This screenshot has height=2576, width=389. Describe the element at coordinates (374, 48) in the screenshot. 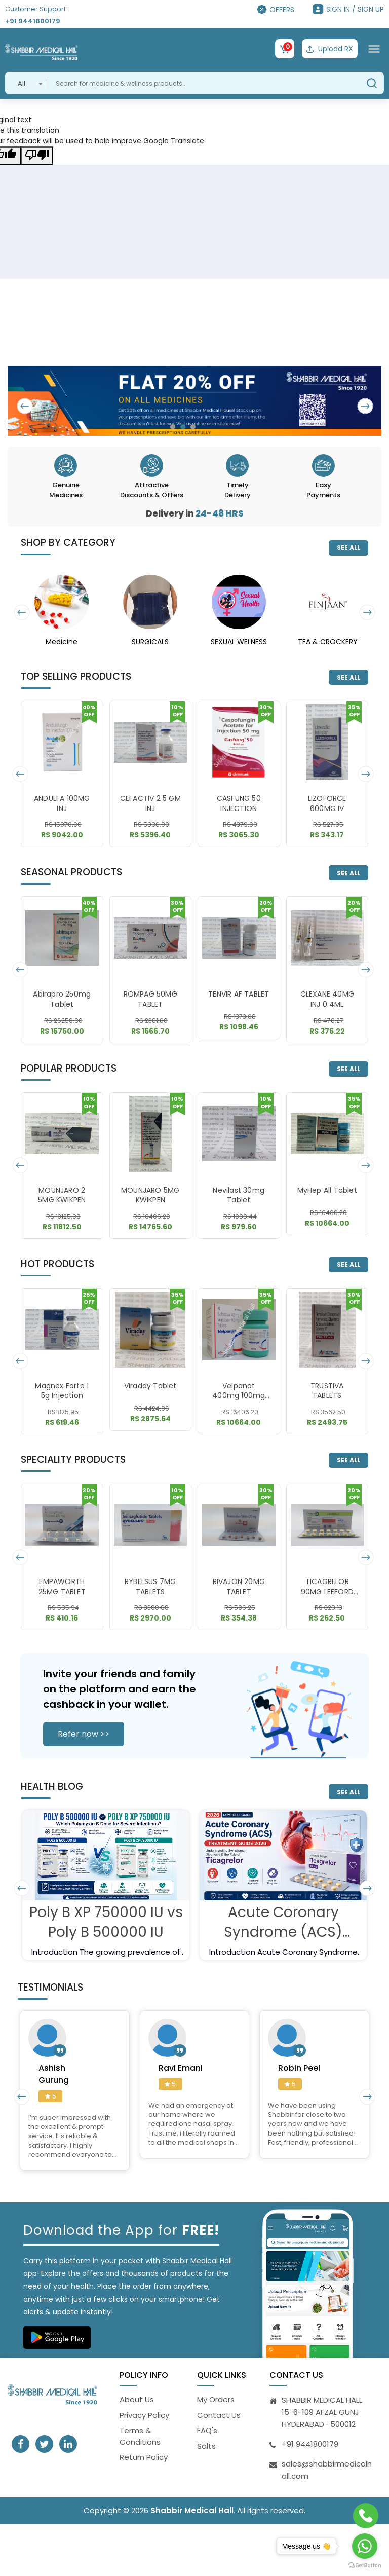

I see `[Toggle navigation]` at that location.